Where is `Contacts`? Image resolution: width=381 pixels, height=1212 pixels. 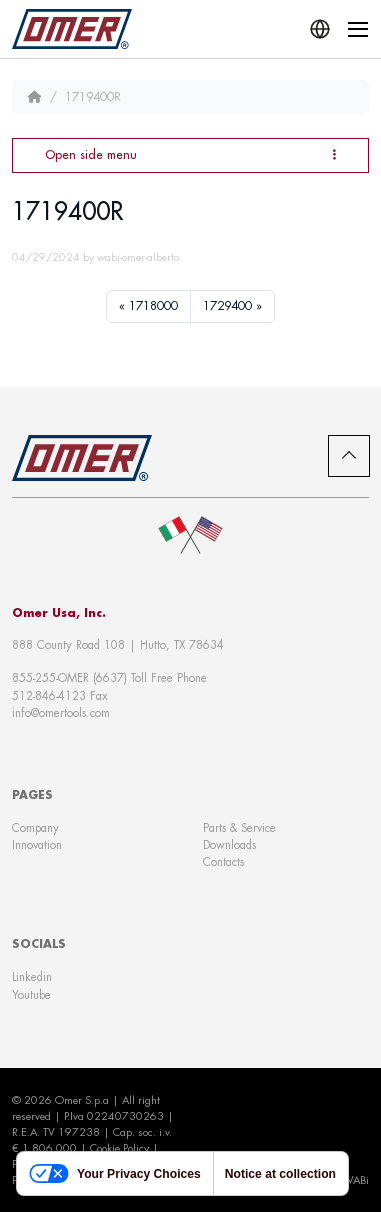 Contacts is located at coordinates (223, 862).